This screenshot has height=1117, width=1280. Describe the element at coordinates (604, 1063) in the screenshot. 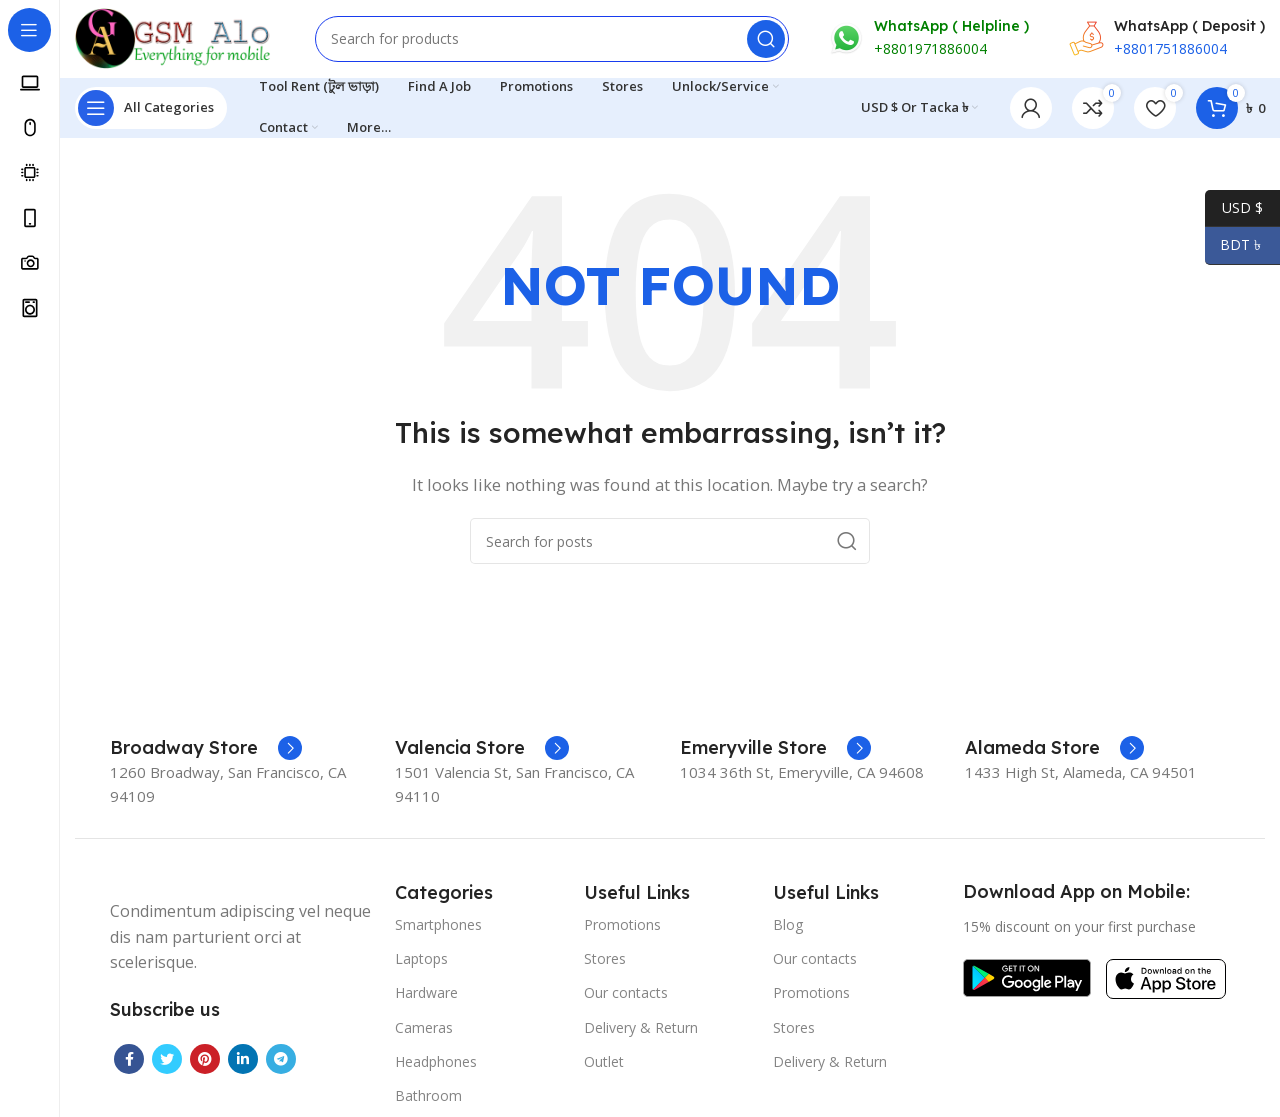

I see `Outlet` at that location.